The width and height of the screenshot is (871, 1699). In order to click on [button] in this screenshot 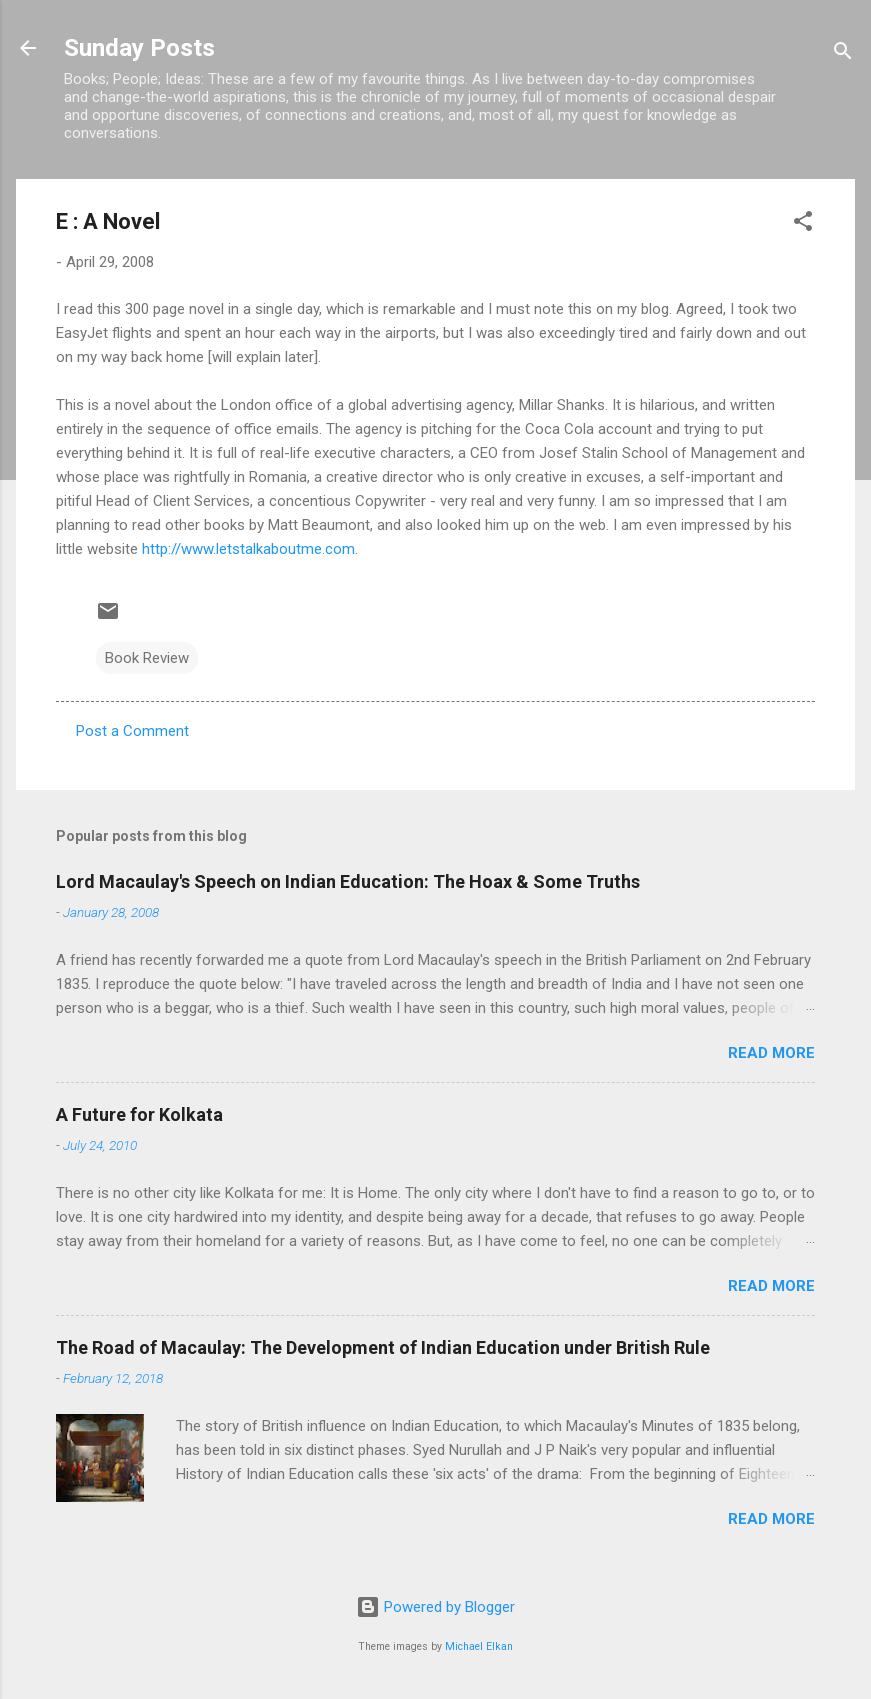, I will do `click(803, 224)`.